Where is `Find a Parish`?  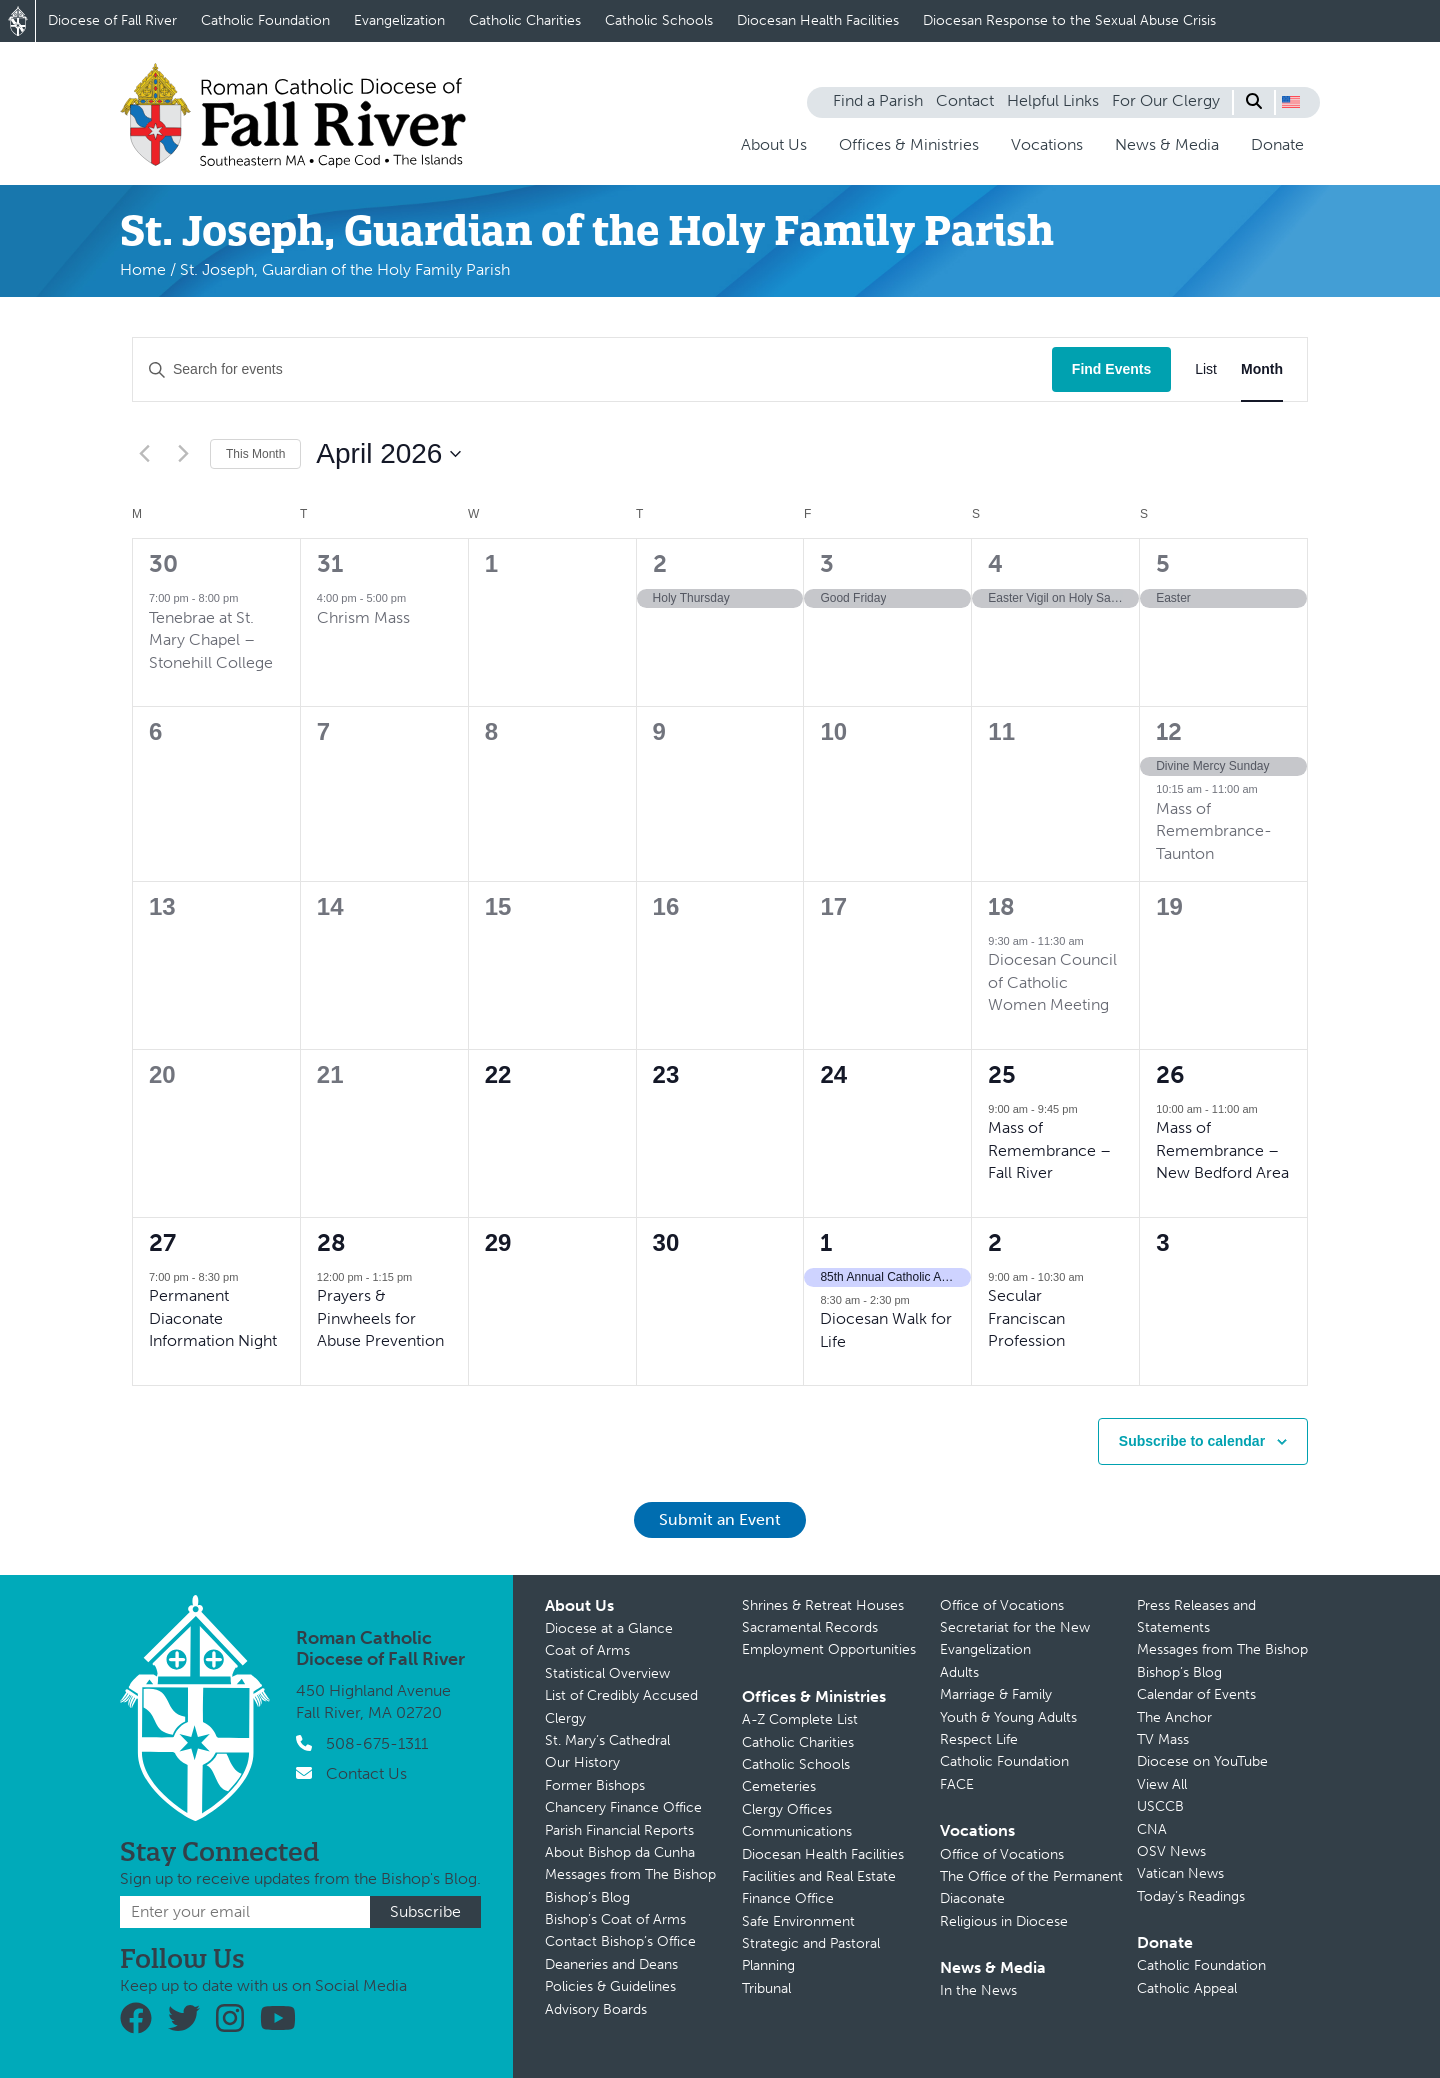
Find a Parish is located at coordinates (878, 100).